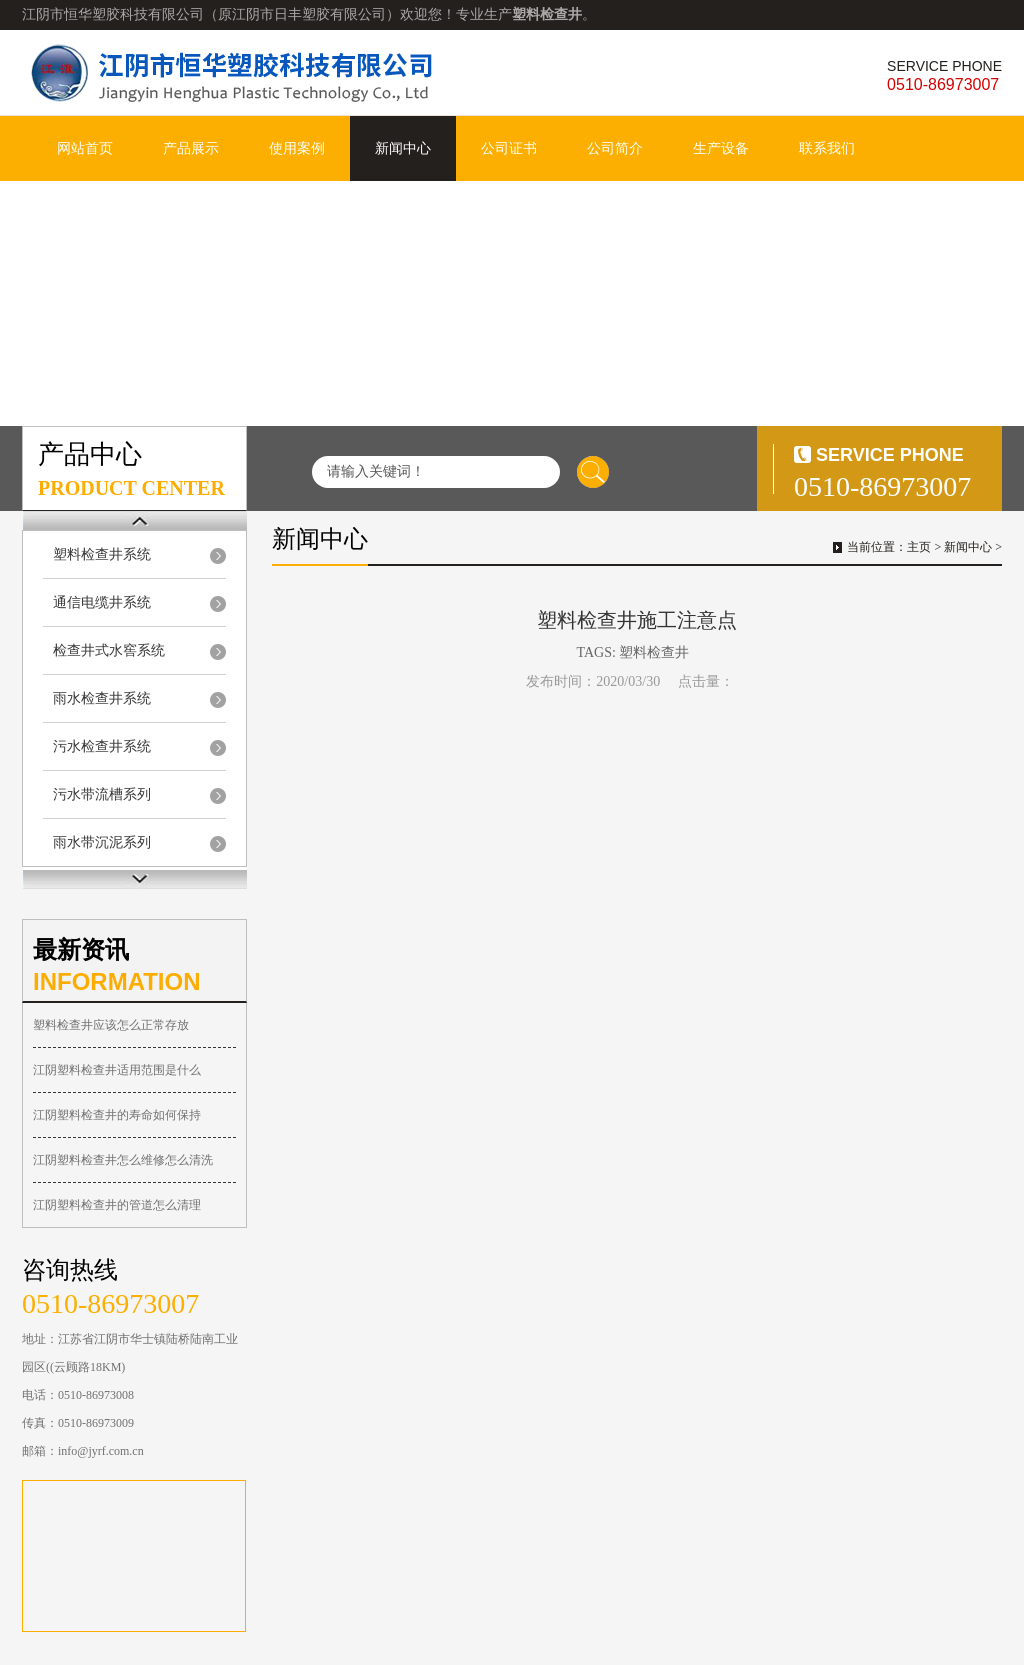 This screenshot has height=1665, width=1024. Describe the element at coordinates (117, 1205) in the screenshot. I see `江阴塑料检查井的管道怎么清理` at that location.